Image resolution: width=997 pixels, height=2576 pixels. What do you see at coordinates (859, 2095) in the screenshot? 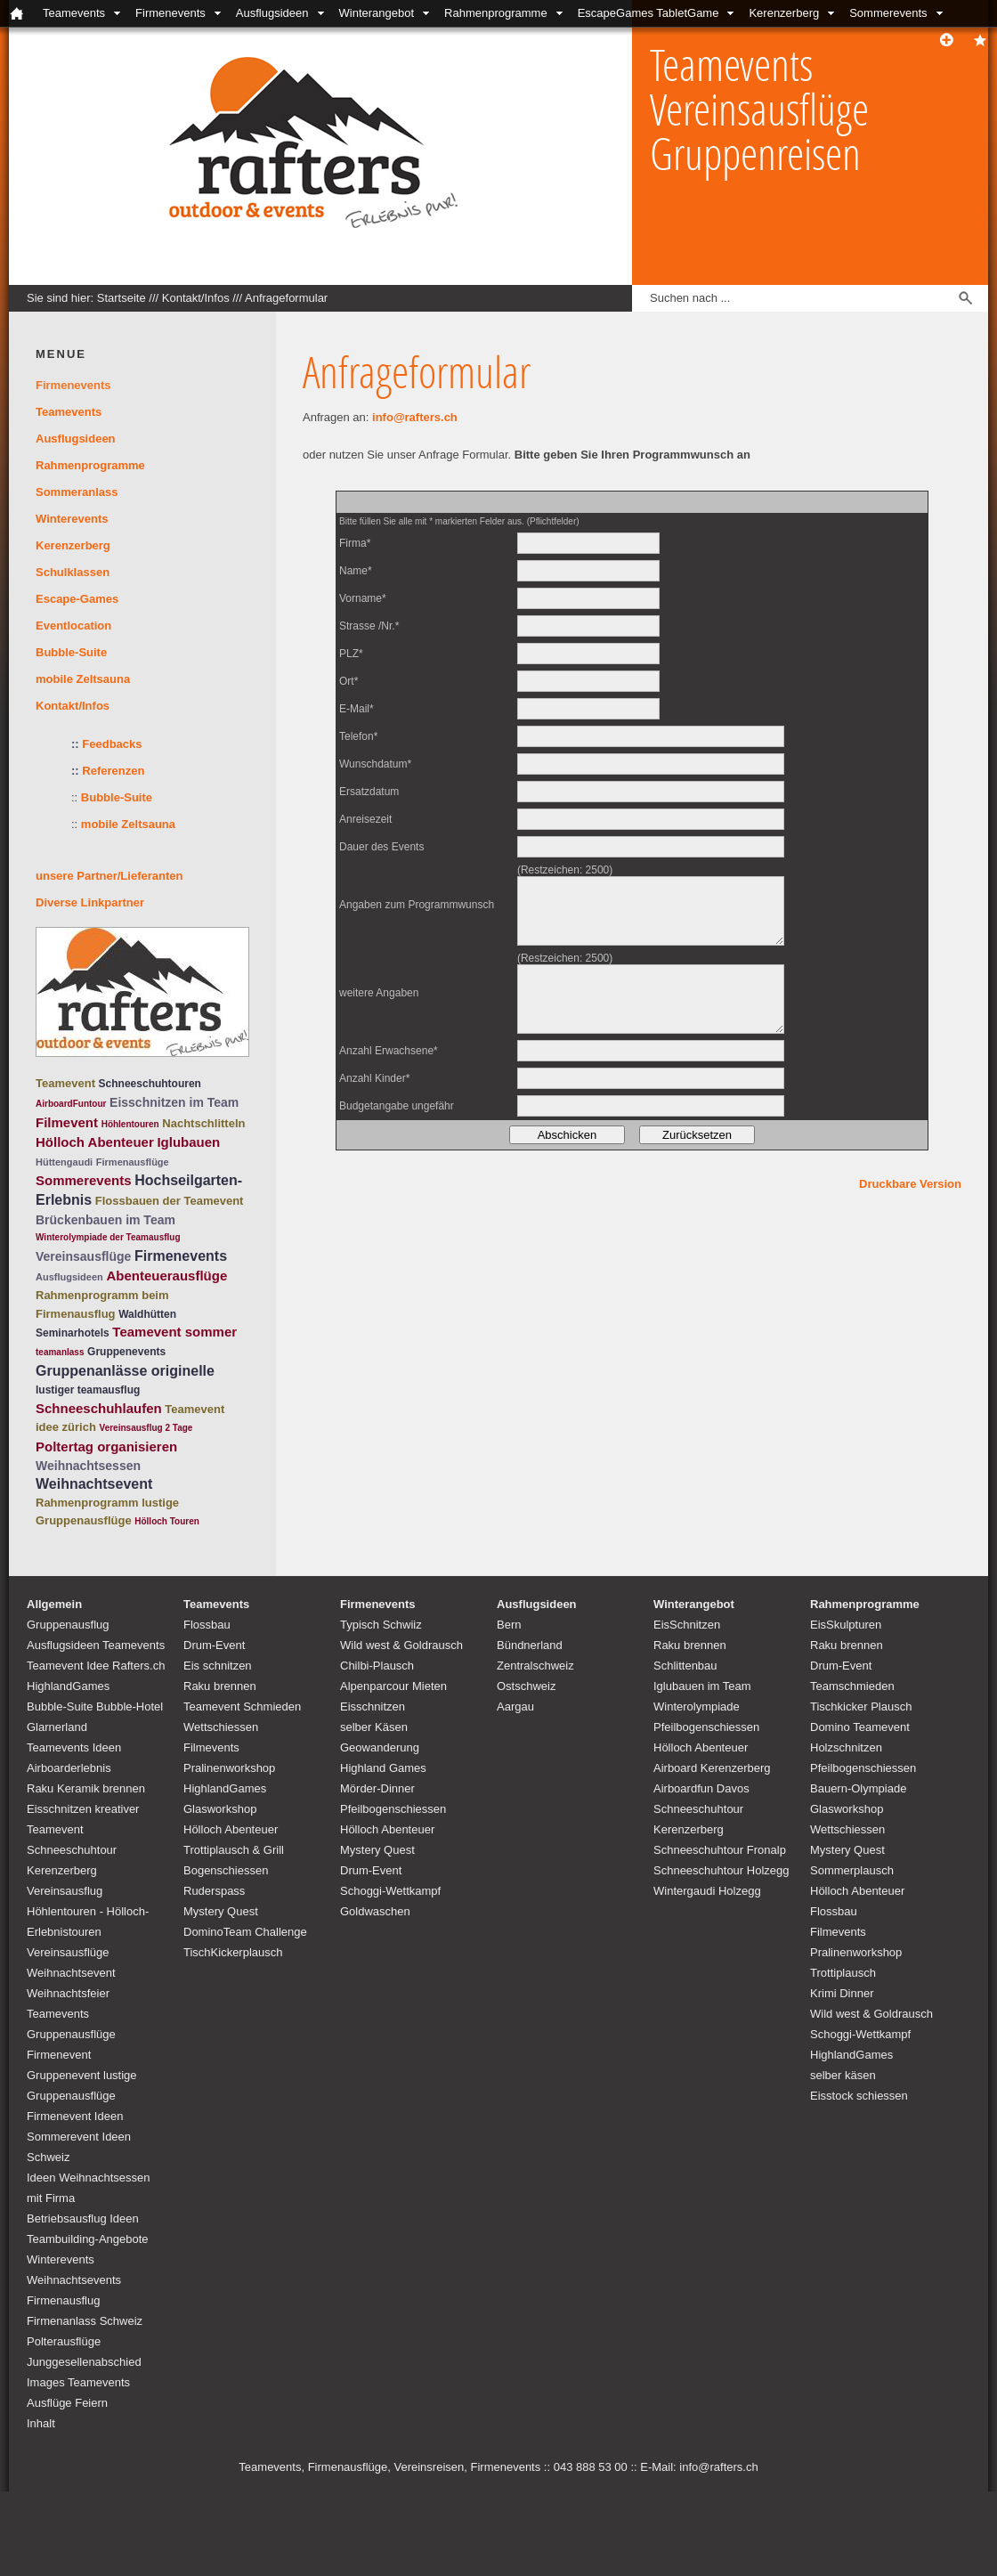
I see `Eisstock schiessen` at bounding box center [859, 2095].